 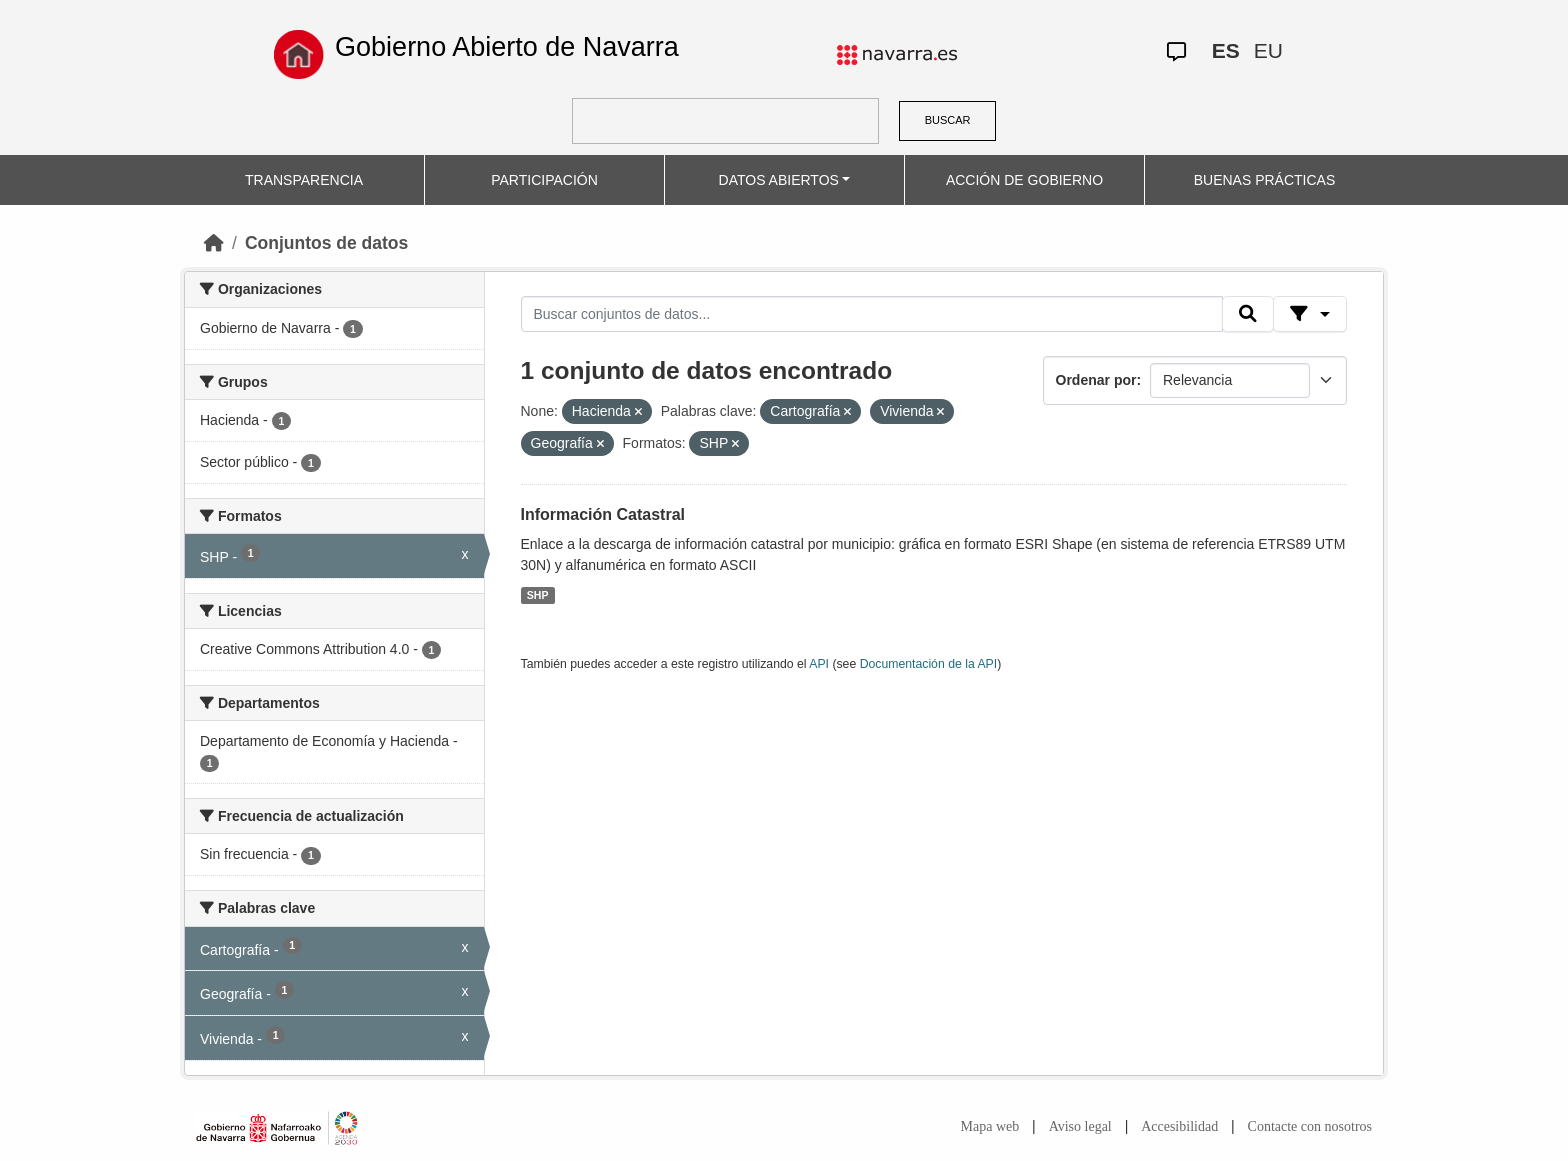 I want to click on BUENAS PRÁCTICAS, so click(x=1265, y=180).